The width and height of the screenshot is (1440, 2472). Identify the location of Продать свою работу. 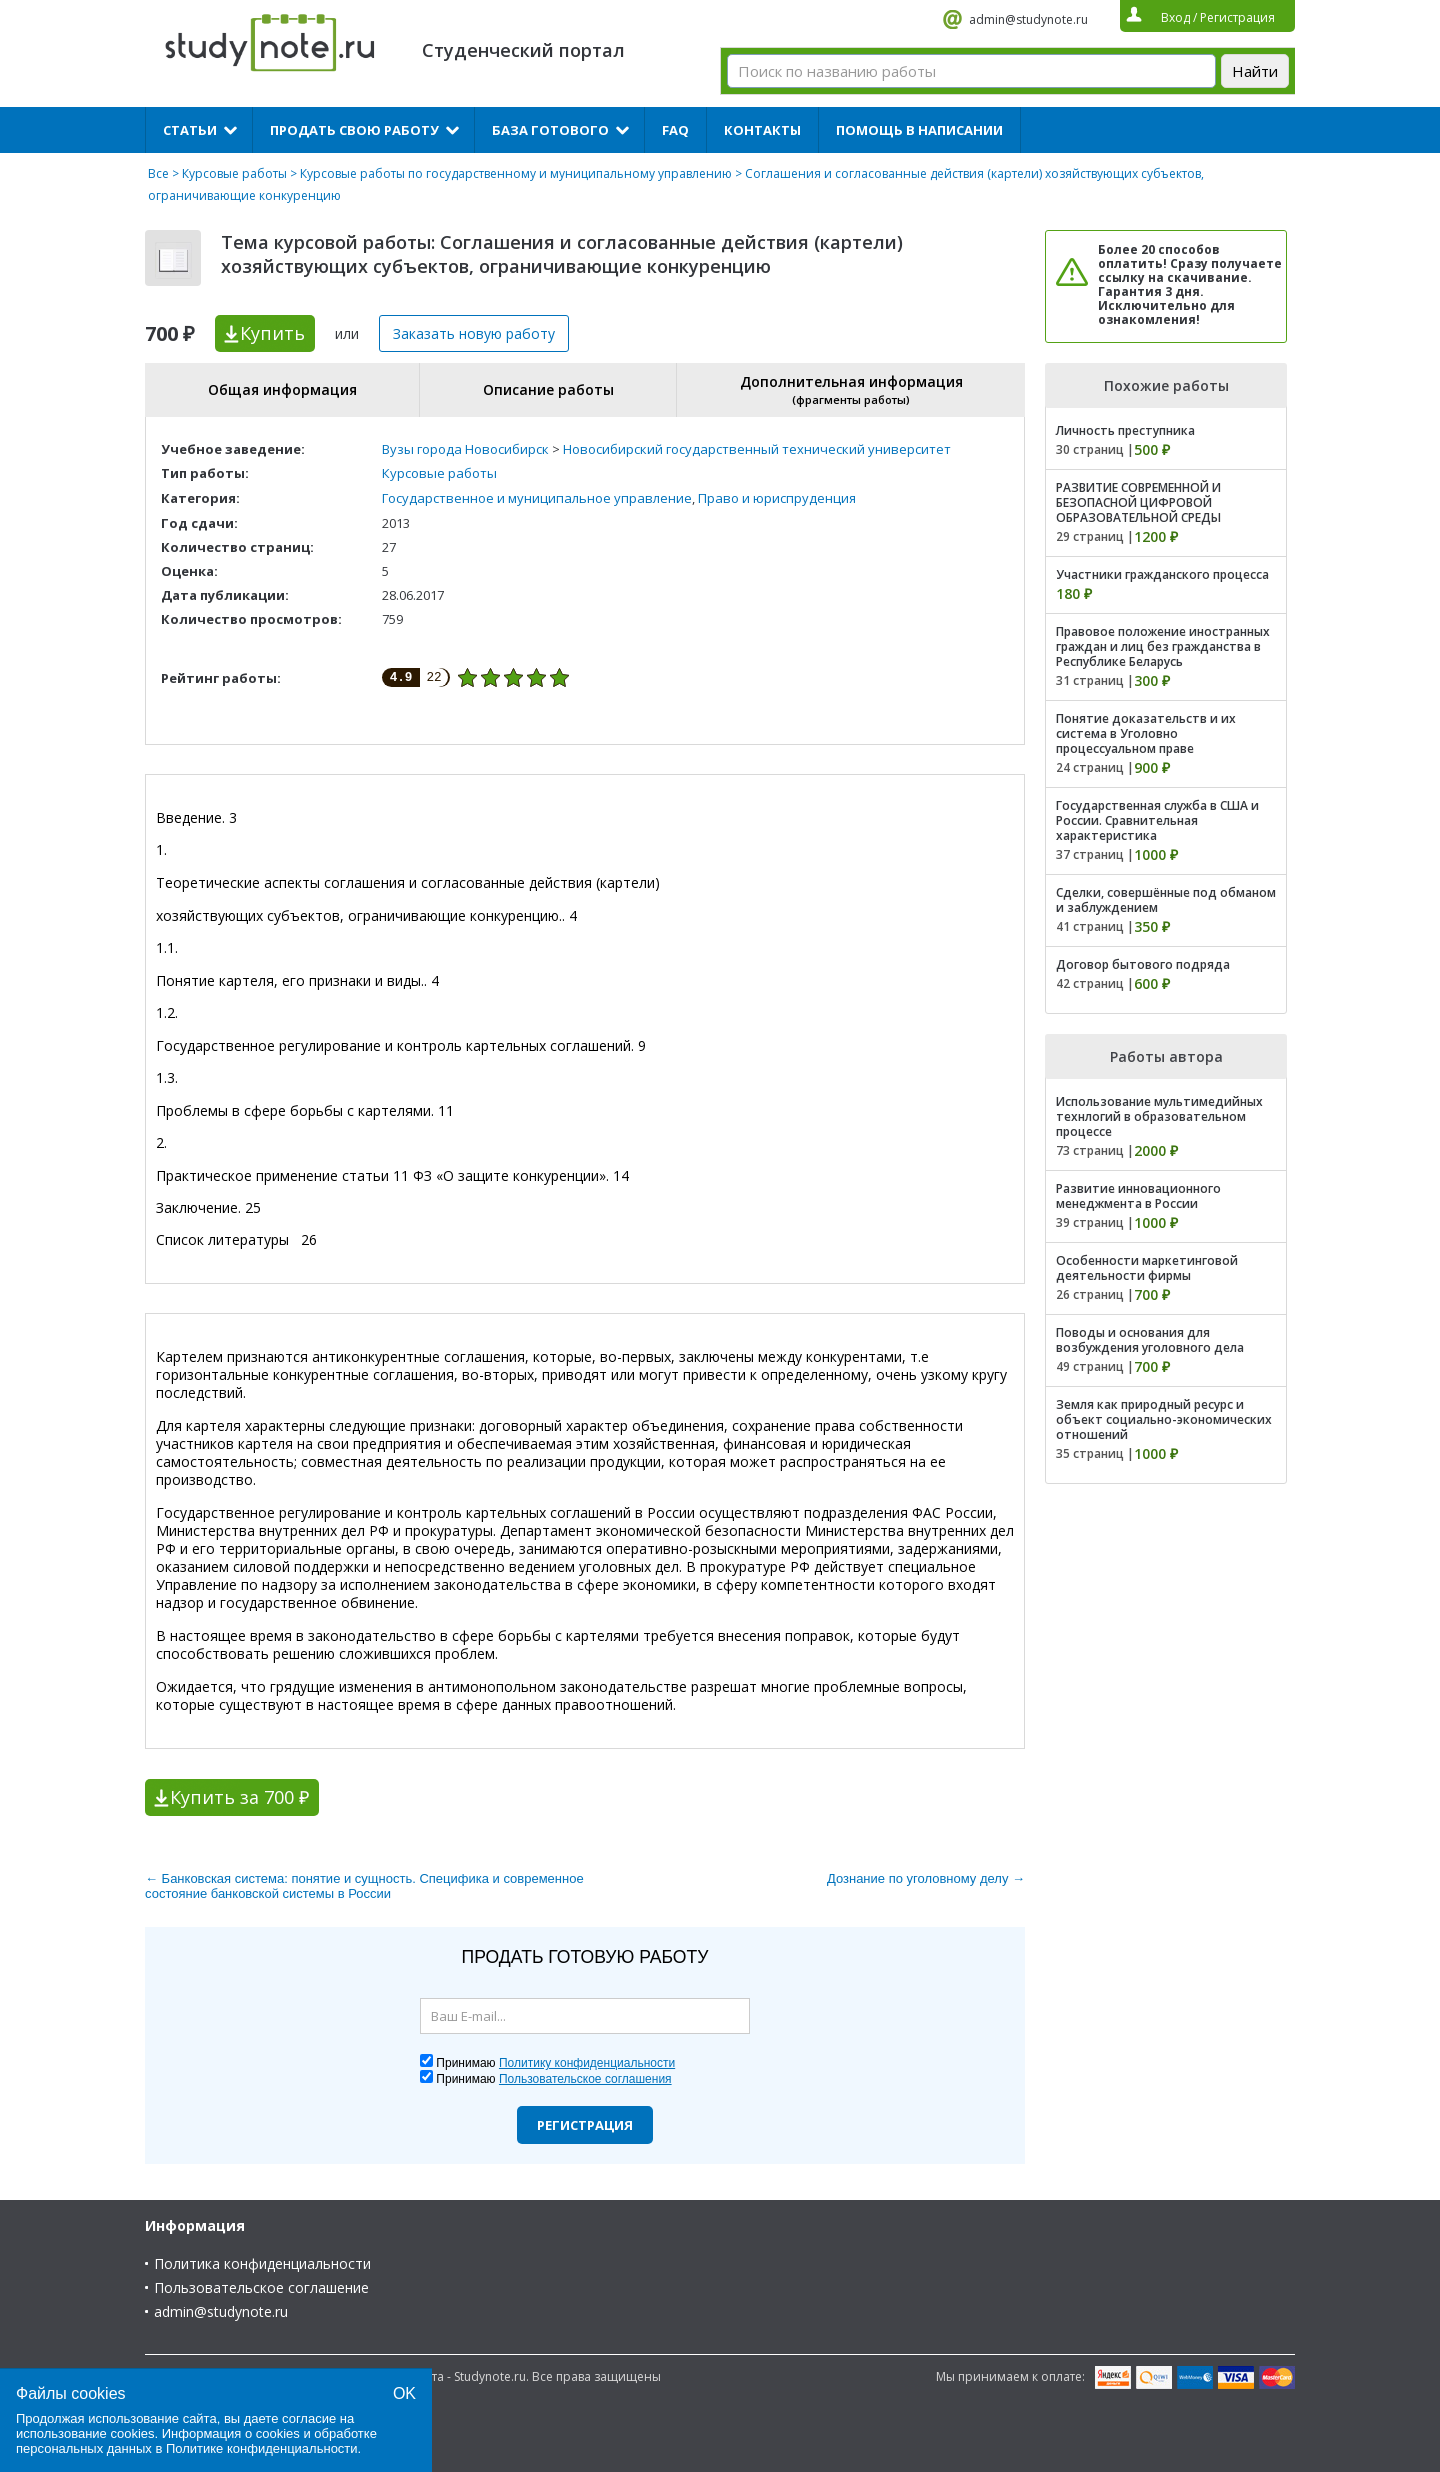
(354, 130).